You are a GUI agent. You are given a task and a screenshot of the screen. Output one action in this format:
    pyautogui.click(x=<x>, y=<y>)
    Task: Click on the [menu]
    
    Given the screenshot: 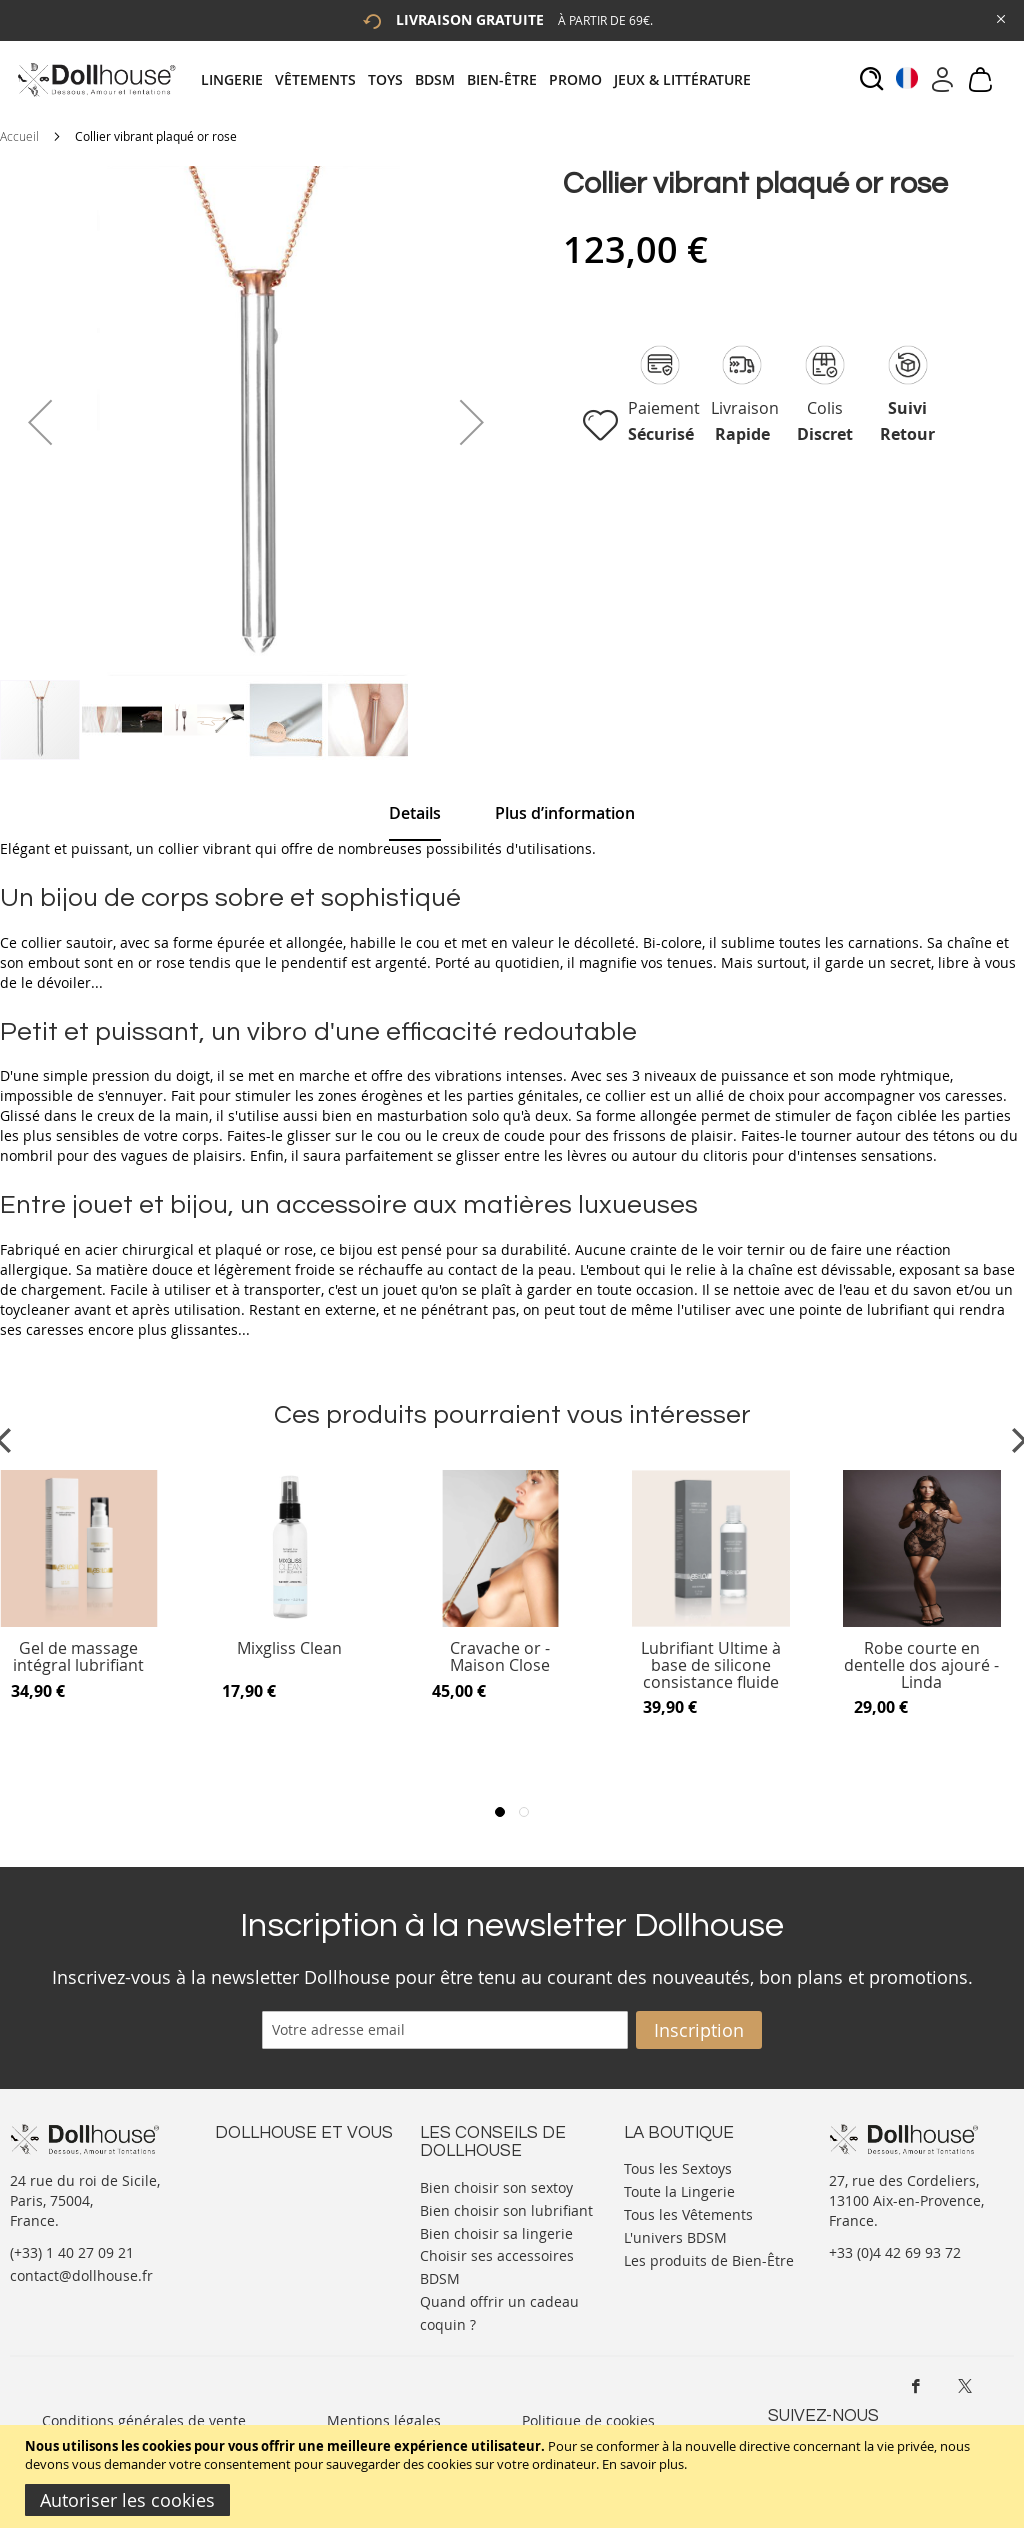 What is the action you would take?
    pyautogui.click(x=482, y=79)
    